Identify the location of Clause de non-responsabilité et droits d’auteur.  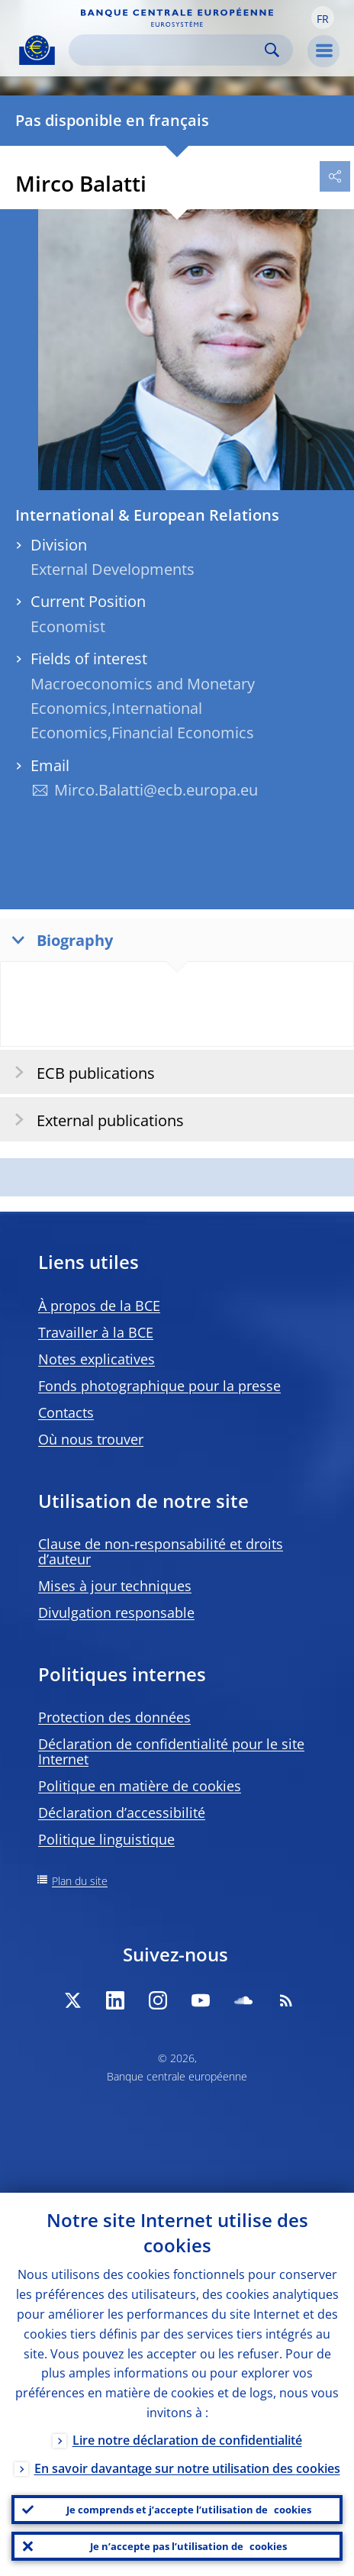
(160, 1551).